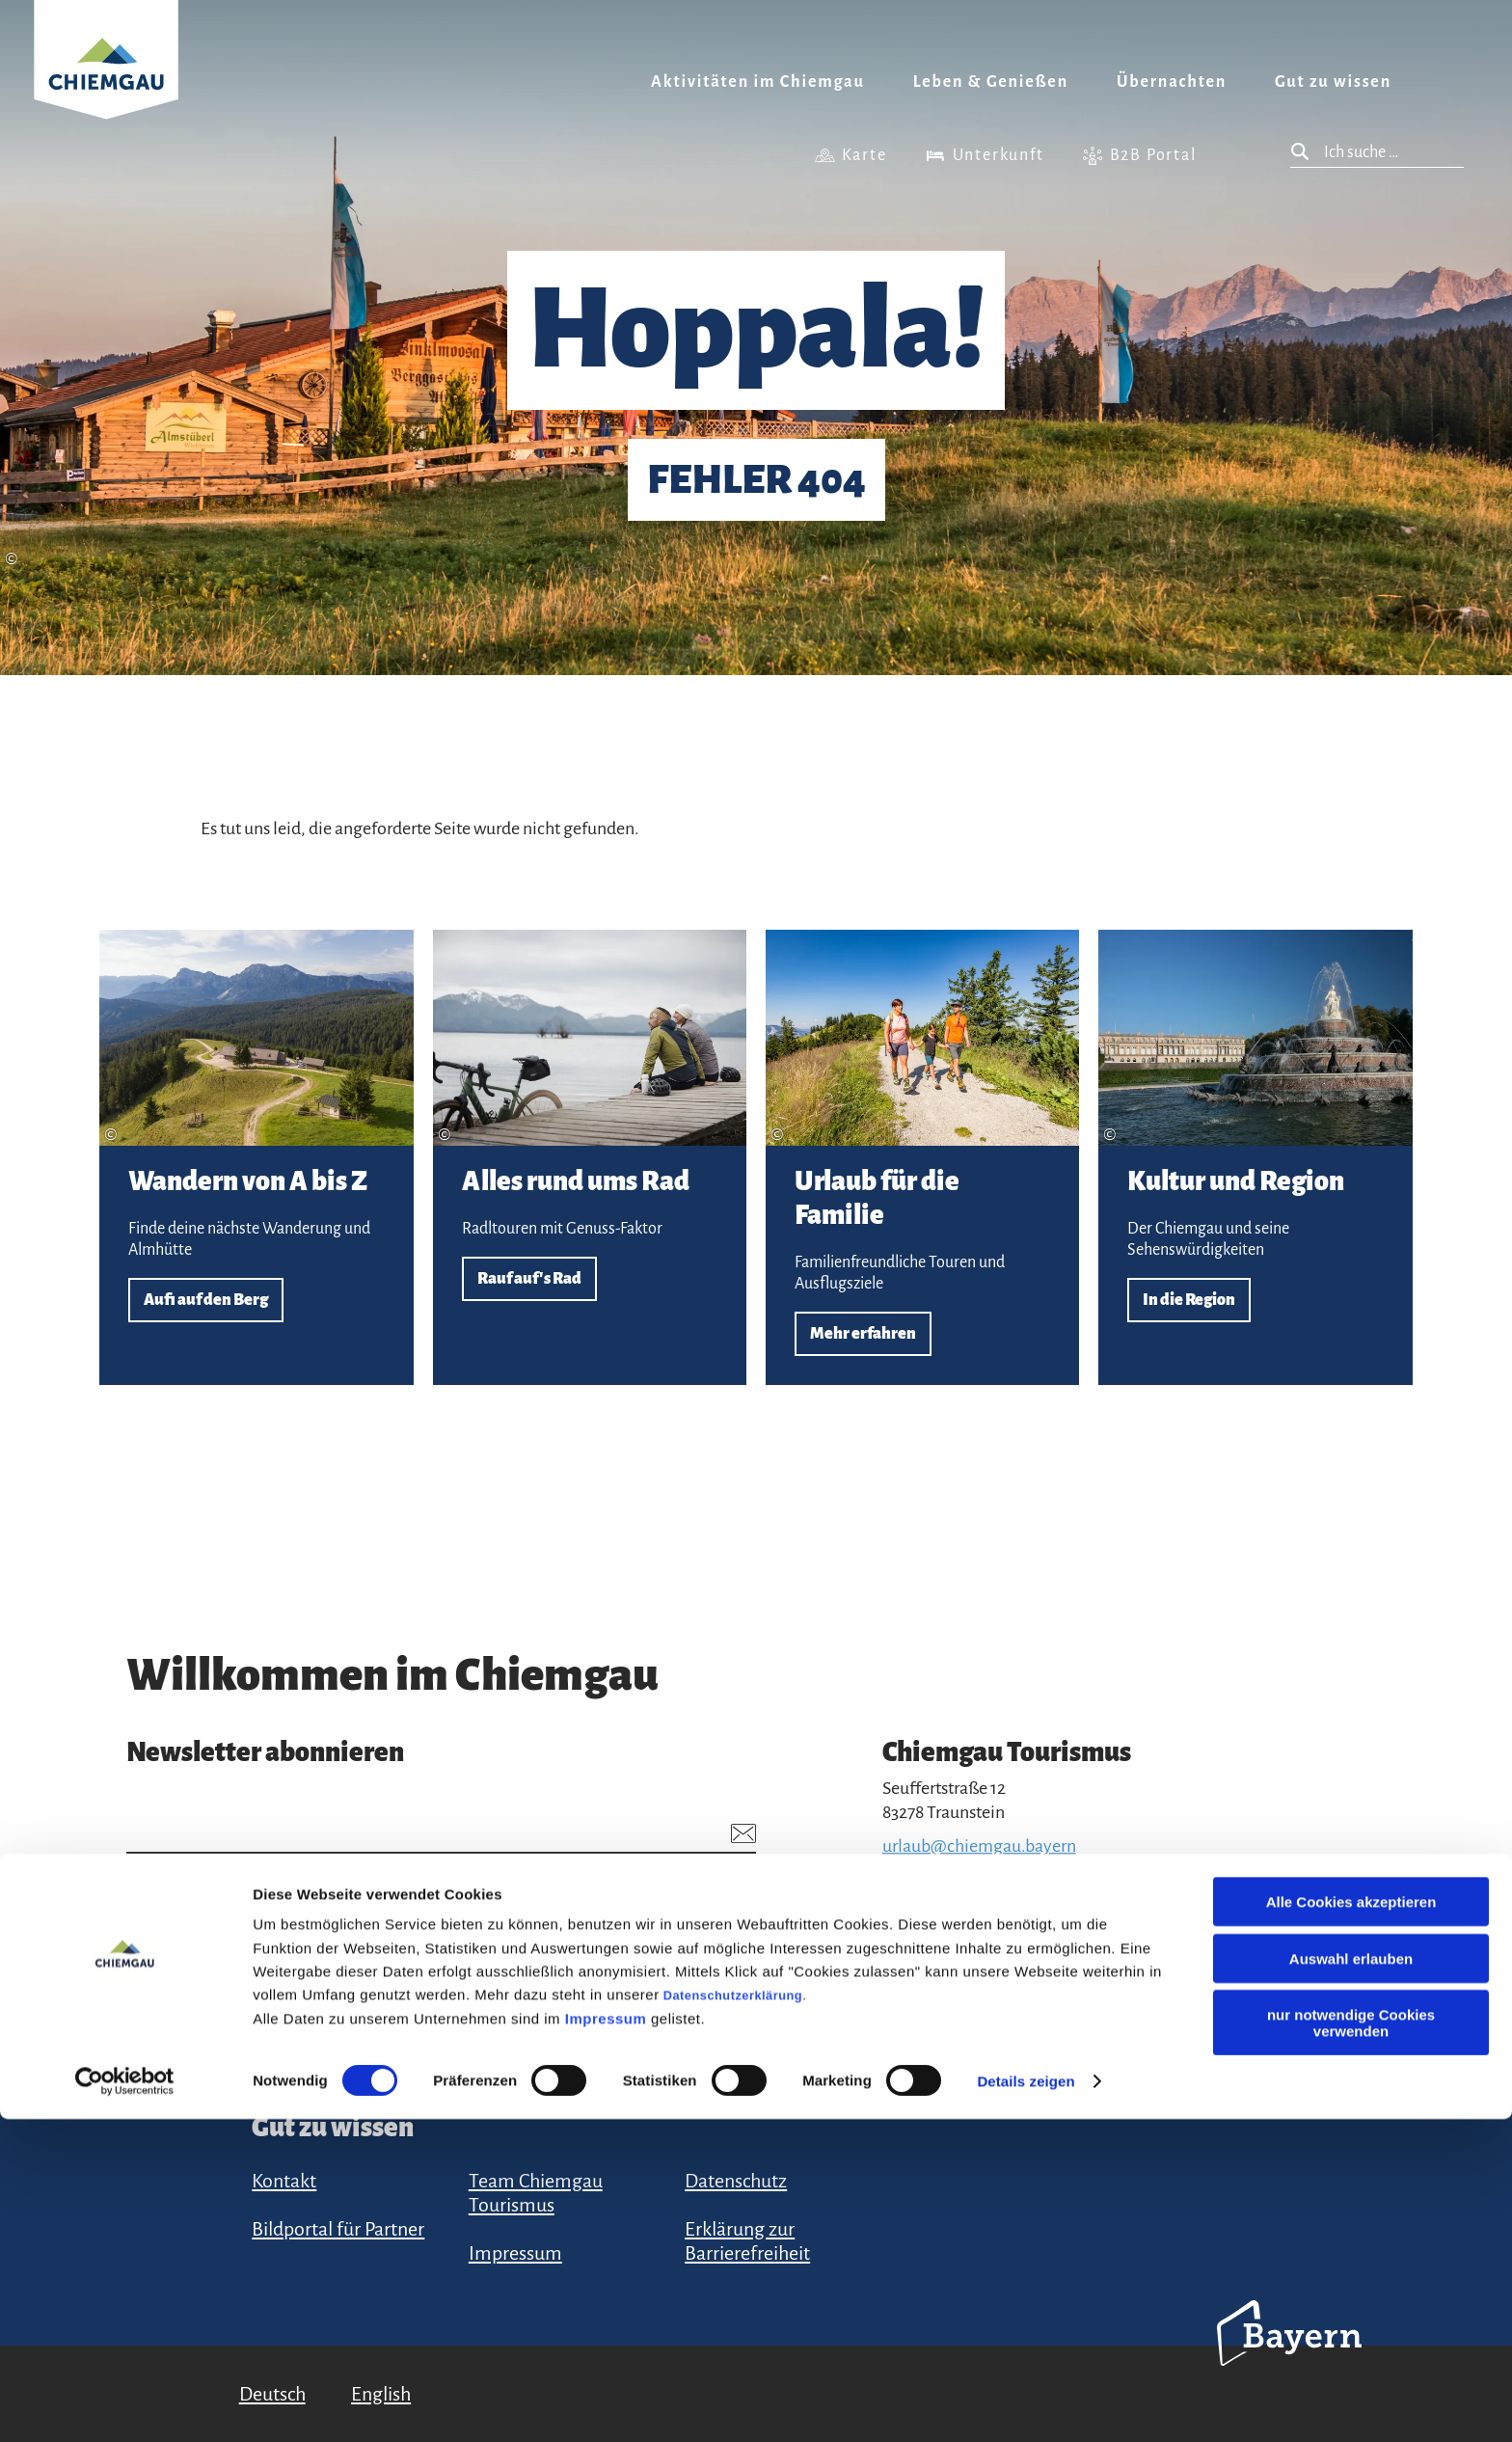  What do you see at coordinates (589, 1157) in the screenshot?
I see `Rauf auf's Rad` at bounding box center [589, 1157].